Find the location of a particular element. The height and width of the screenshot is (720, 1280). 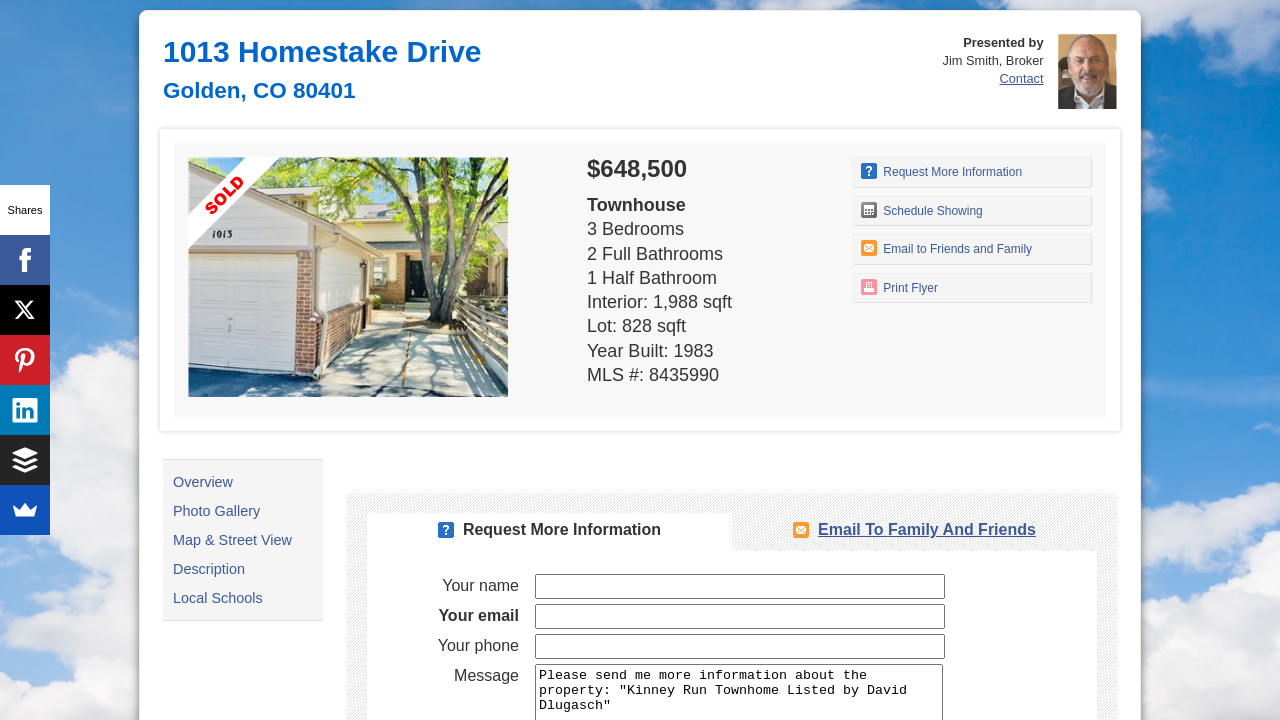

Local Schools is located at coordinates (218, 598).